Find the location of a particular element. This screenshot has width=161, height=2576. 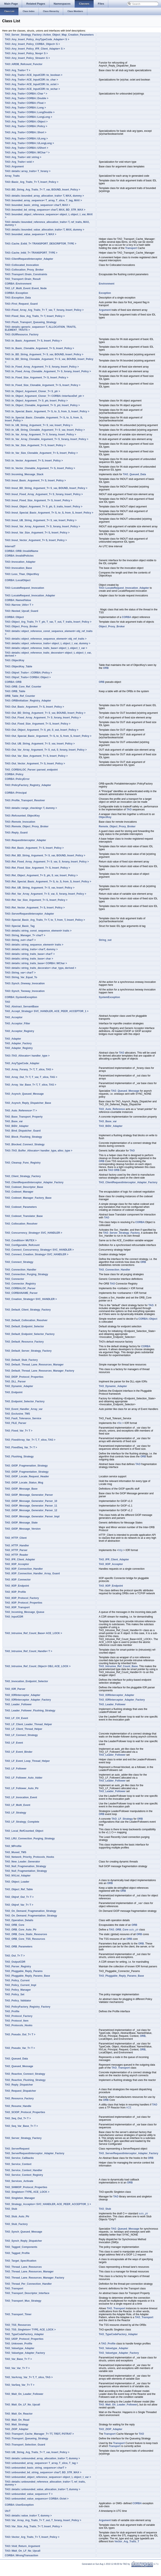

TAO::Void_Return_Argument is located at coordinates (22, 2546).